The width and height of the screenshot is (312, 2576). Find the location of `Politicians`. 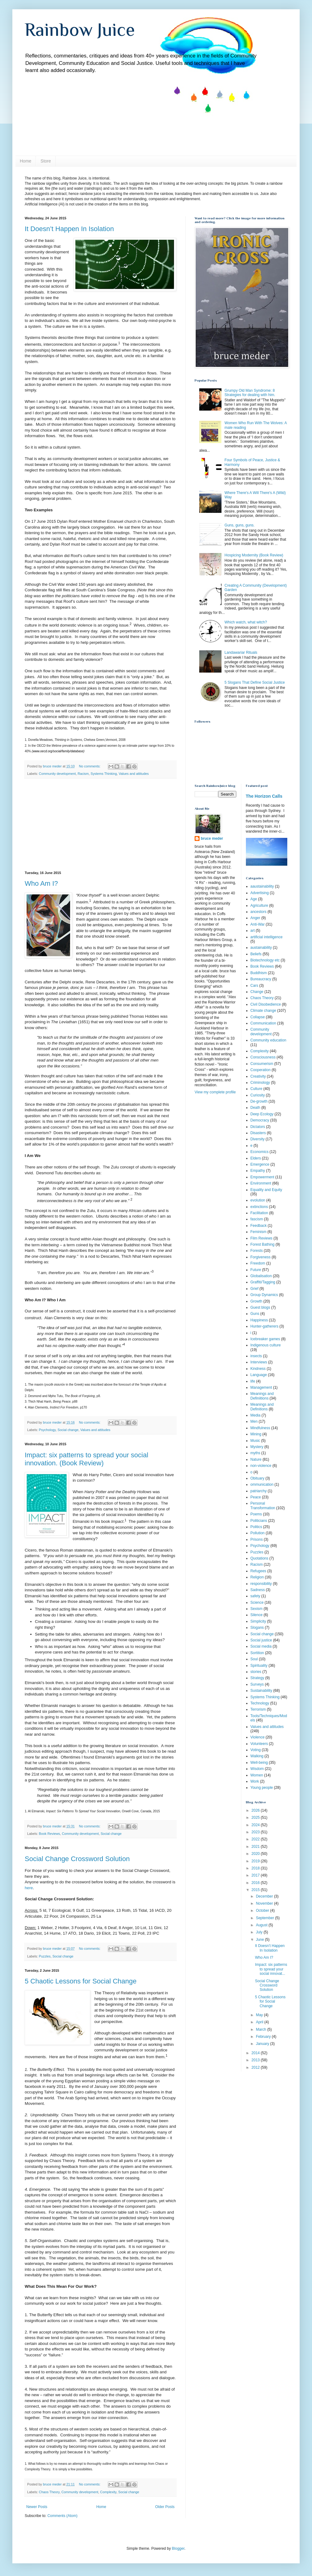

Politicians is located at coordinates (259, 1520).